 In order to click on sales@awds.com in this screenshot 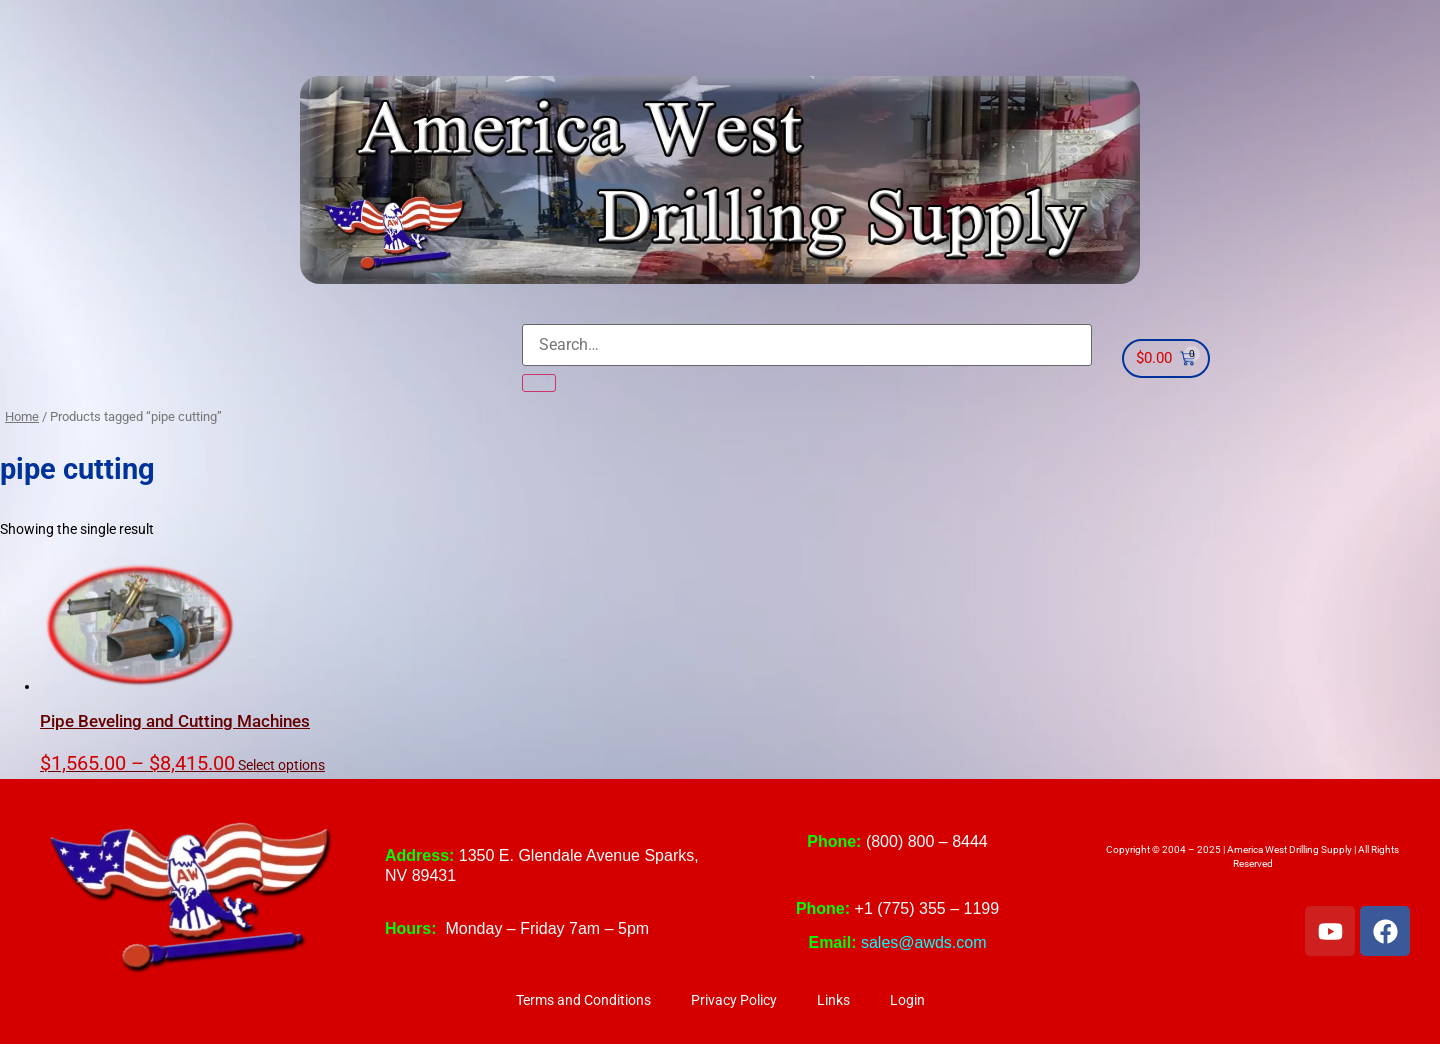, I will do `click(924, 942)`.